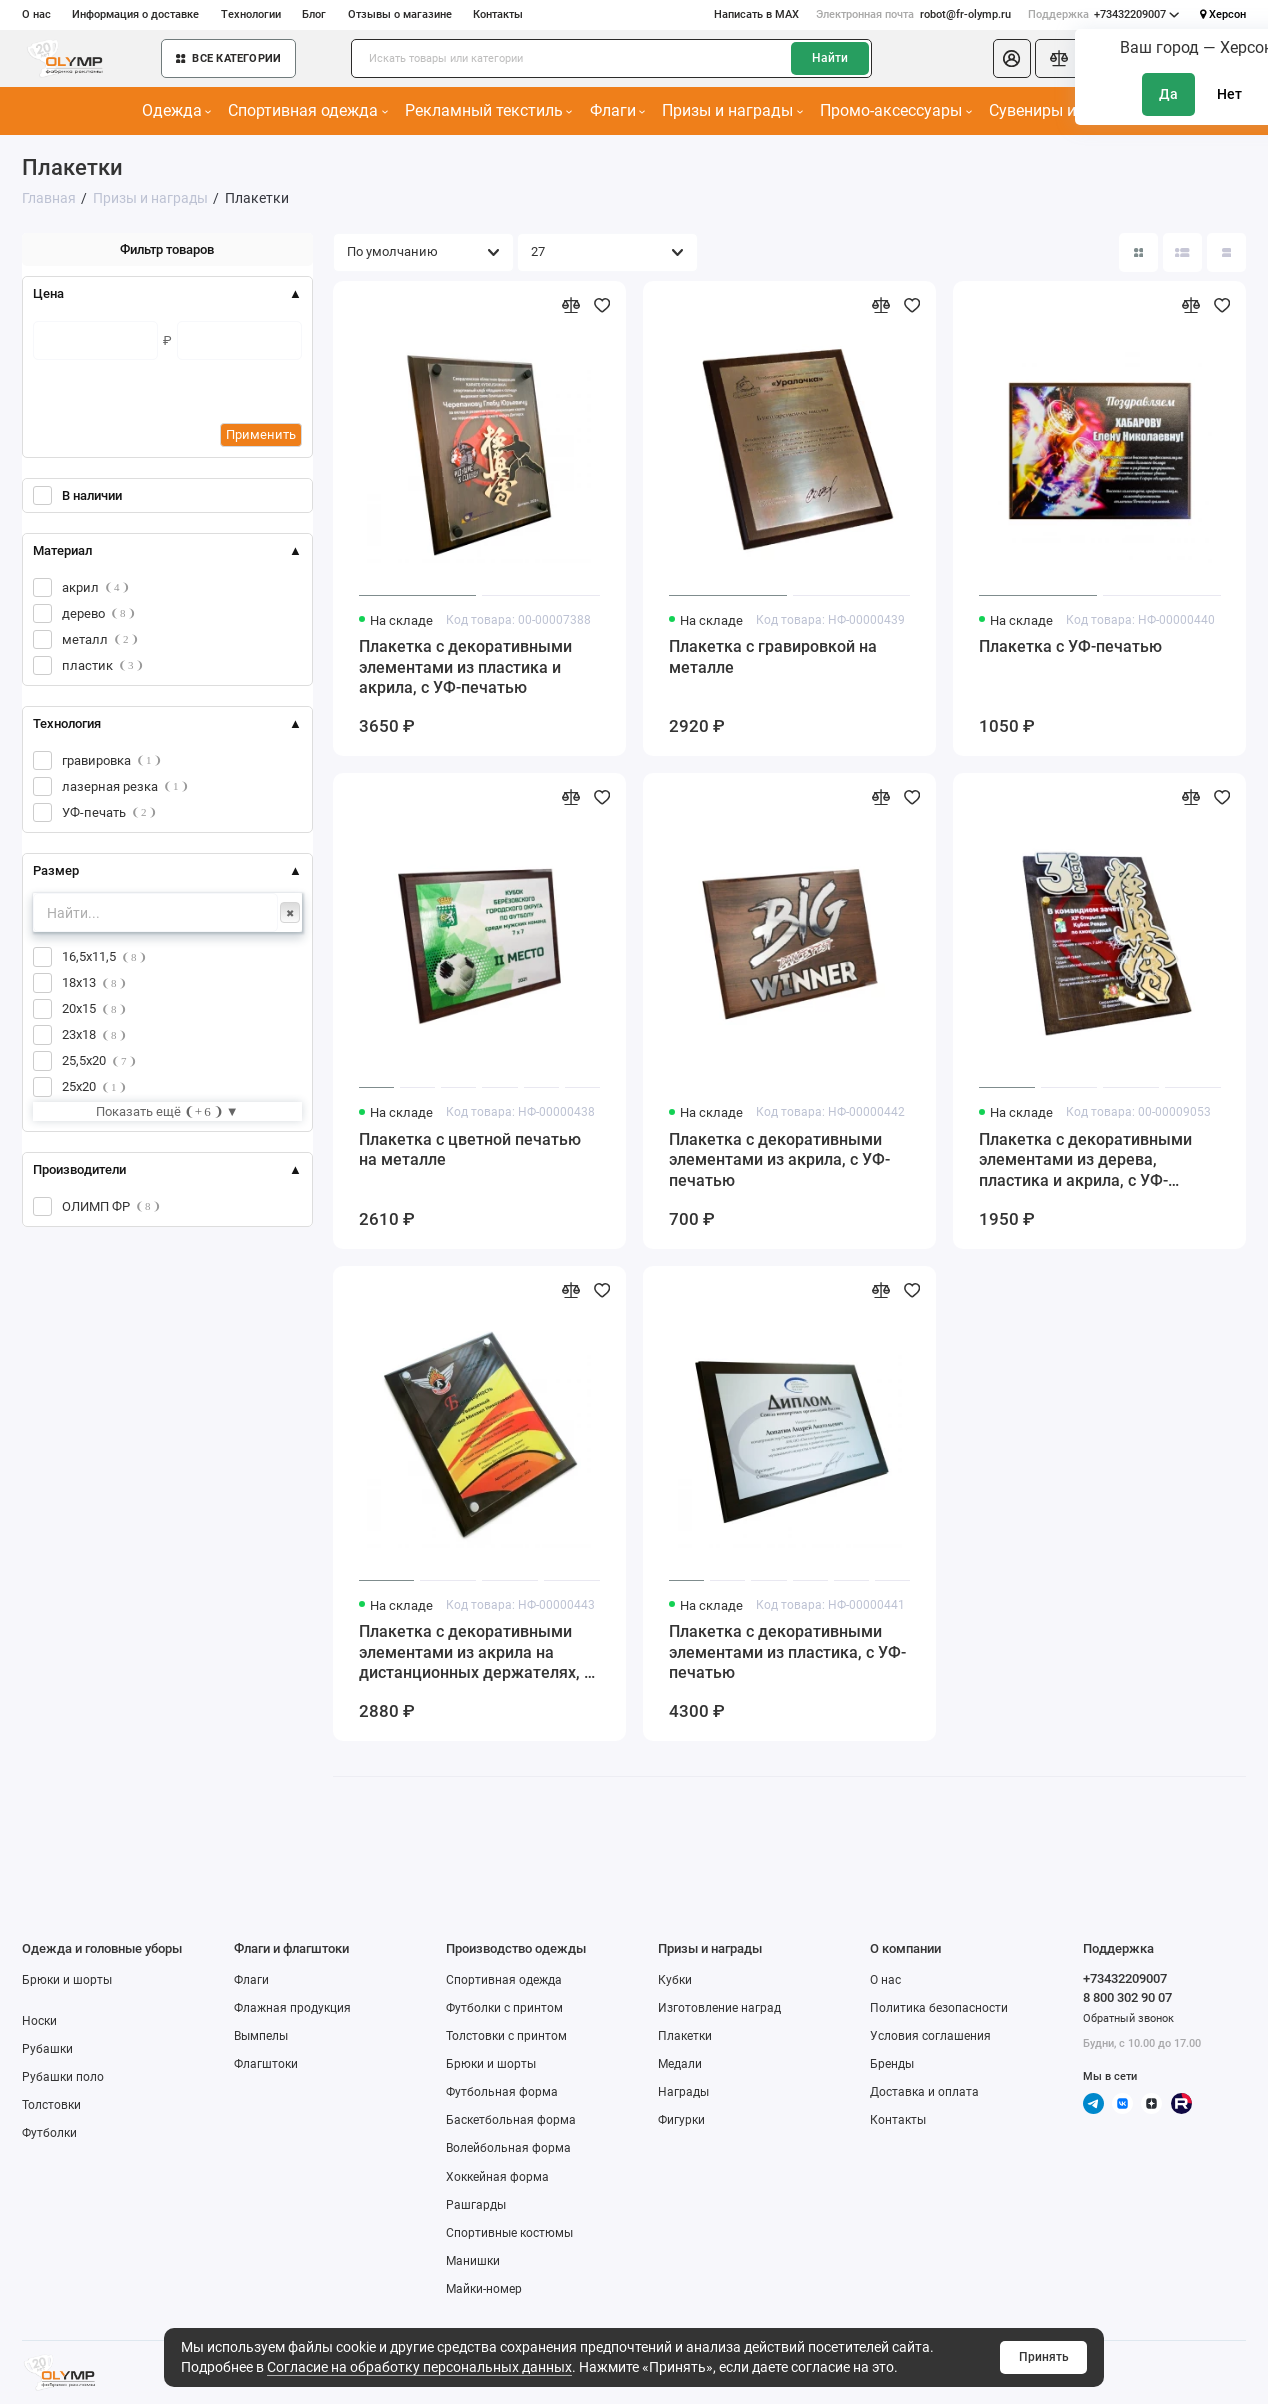 The width and height of the screenshot is (1268, 2404). What do you see at coordinates (681, 2120) in the screenshot?
I see `Фигурки` at bounding box center [681, 2120].